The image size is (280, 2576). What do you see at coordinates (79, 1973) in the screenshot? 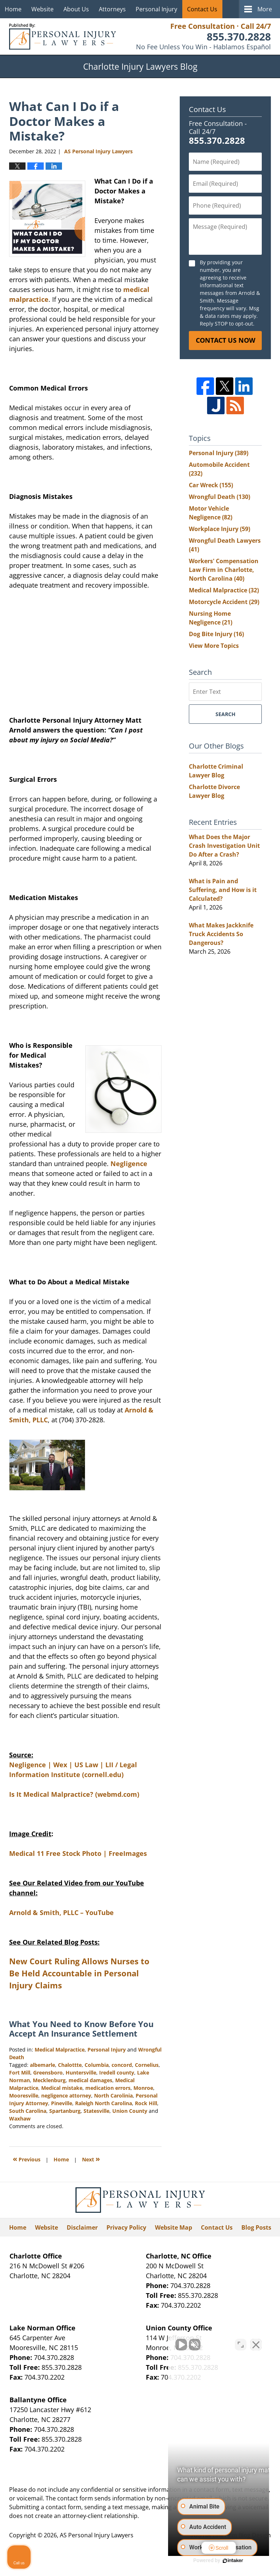
I see `New Court Ruling Allows Nurses to Be Held Accountable in Personal Injury Claims` at bounding box center [79, 1973].